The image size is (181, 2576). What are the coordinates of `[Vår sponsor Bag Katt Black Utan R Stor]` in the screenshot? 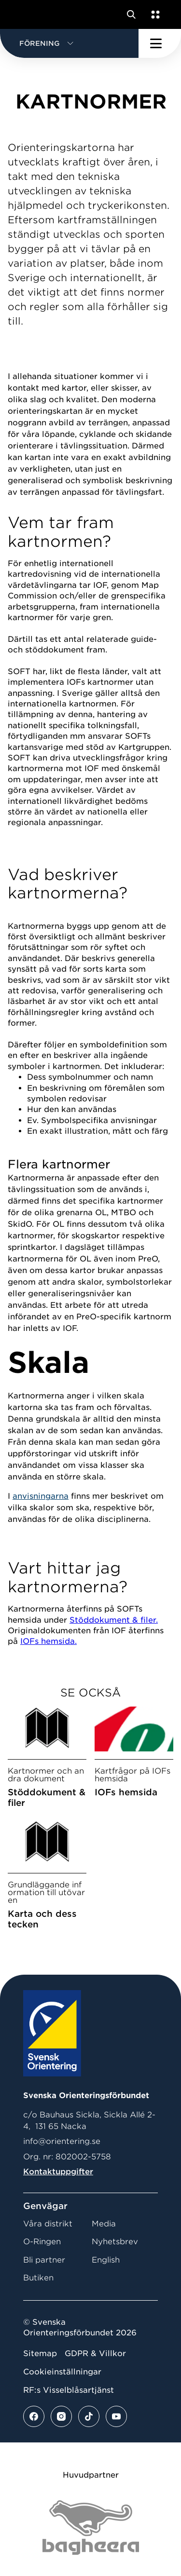 It's located at (90, 2527).